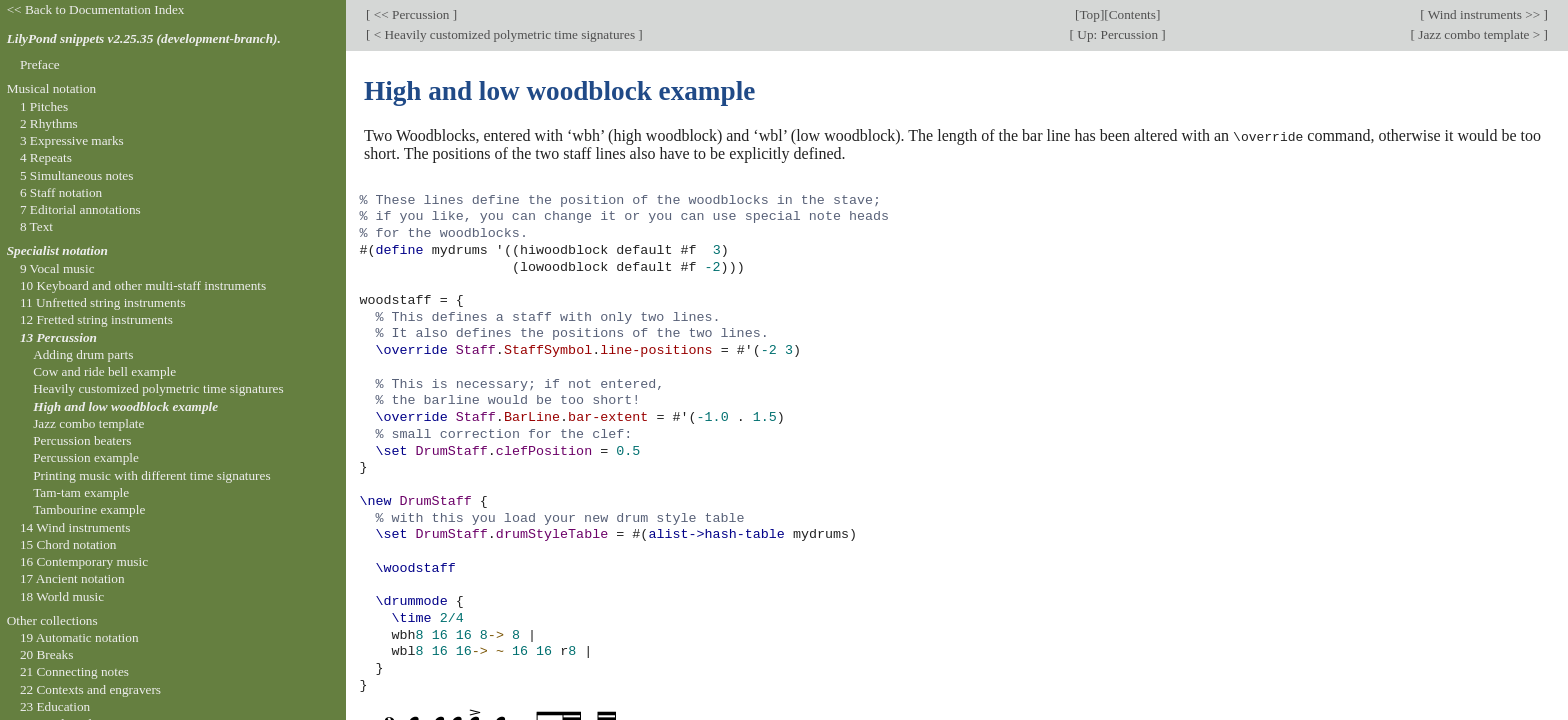 Image resolution: width=1568 pixels, height=720 pixels. What do you see at coordinates (1132, 14) in the screenshot?
I see `Contents` at bounding box center [1132, 14].